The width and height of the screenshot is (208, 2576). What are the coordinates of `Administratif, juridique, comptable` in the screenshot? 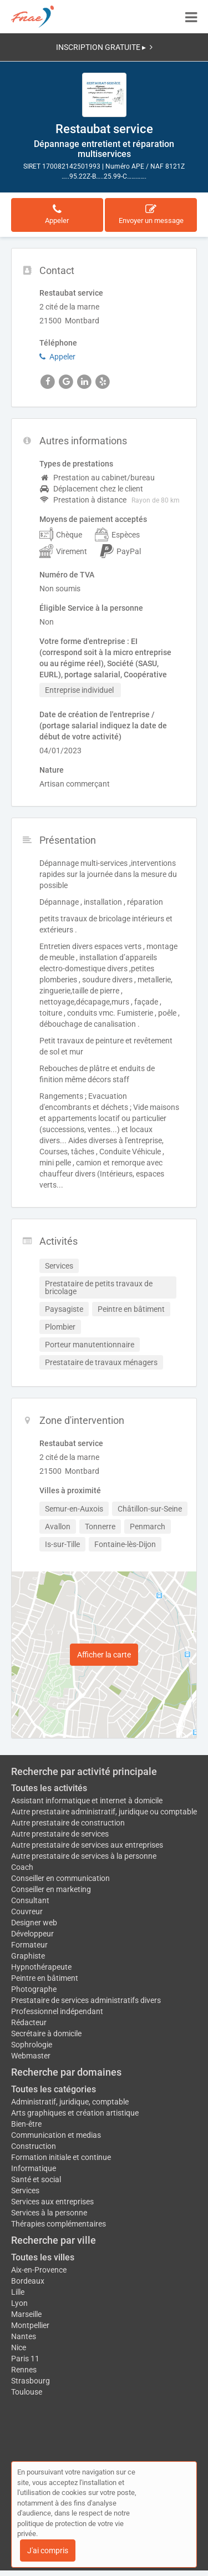 It's located at (70, 2101).